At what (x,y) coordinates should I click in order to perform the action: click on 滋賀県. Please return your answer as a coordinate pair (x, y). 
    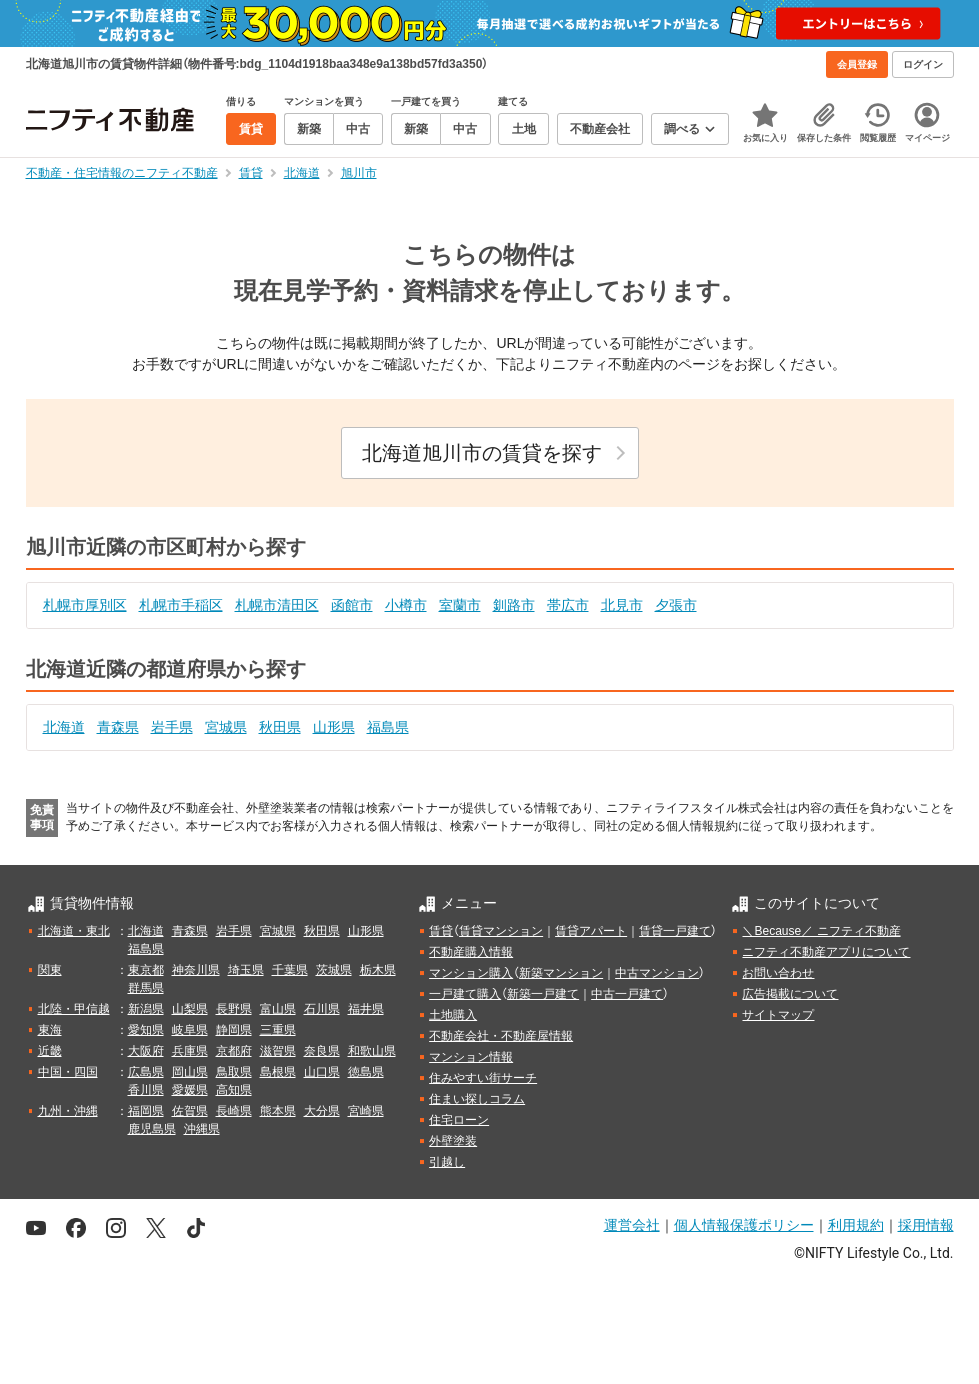
    Looking at the image, I should click on (278, 1051).